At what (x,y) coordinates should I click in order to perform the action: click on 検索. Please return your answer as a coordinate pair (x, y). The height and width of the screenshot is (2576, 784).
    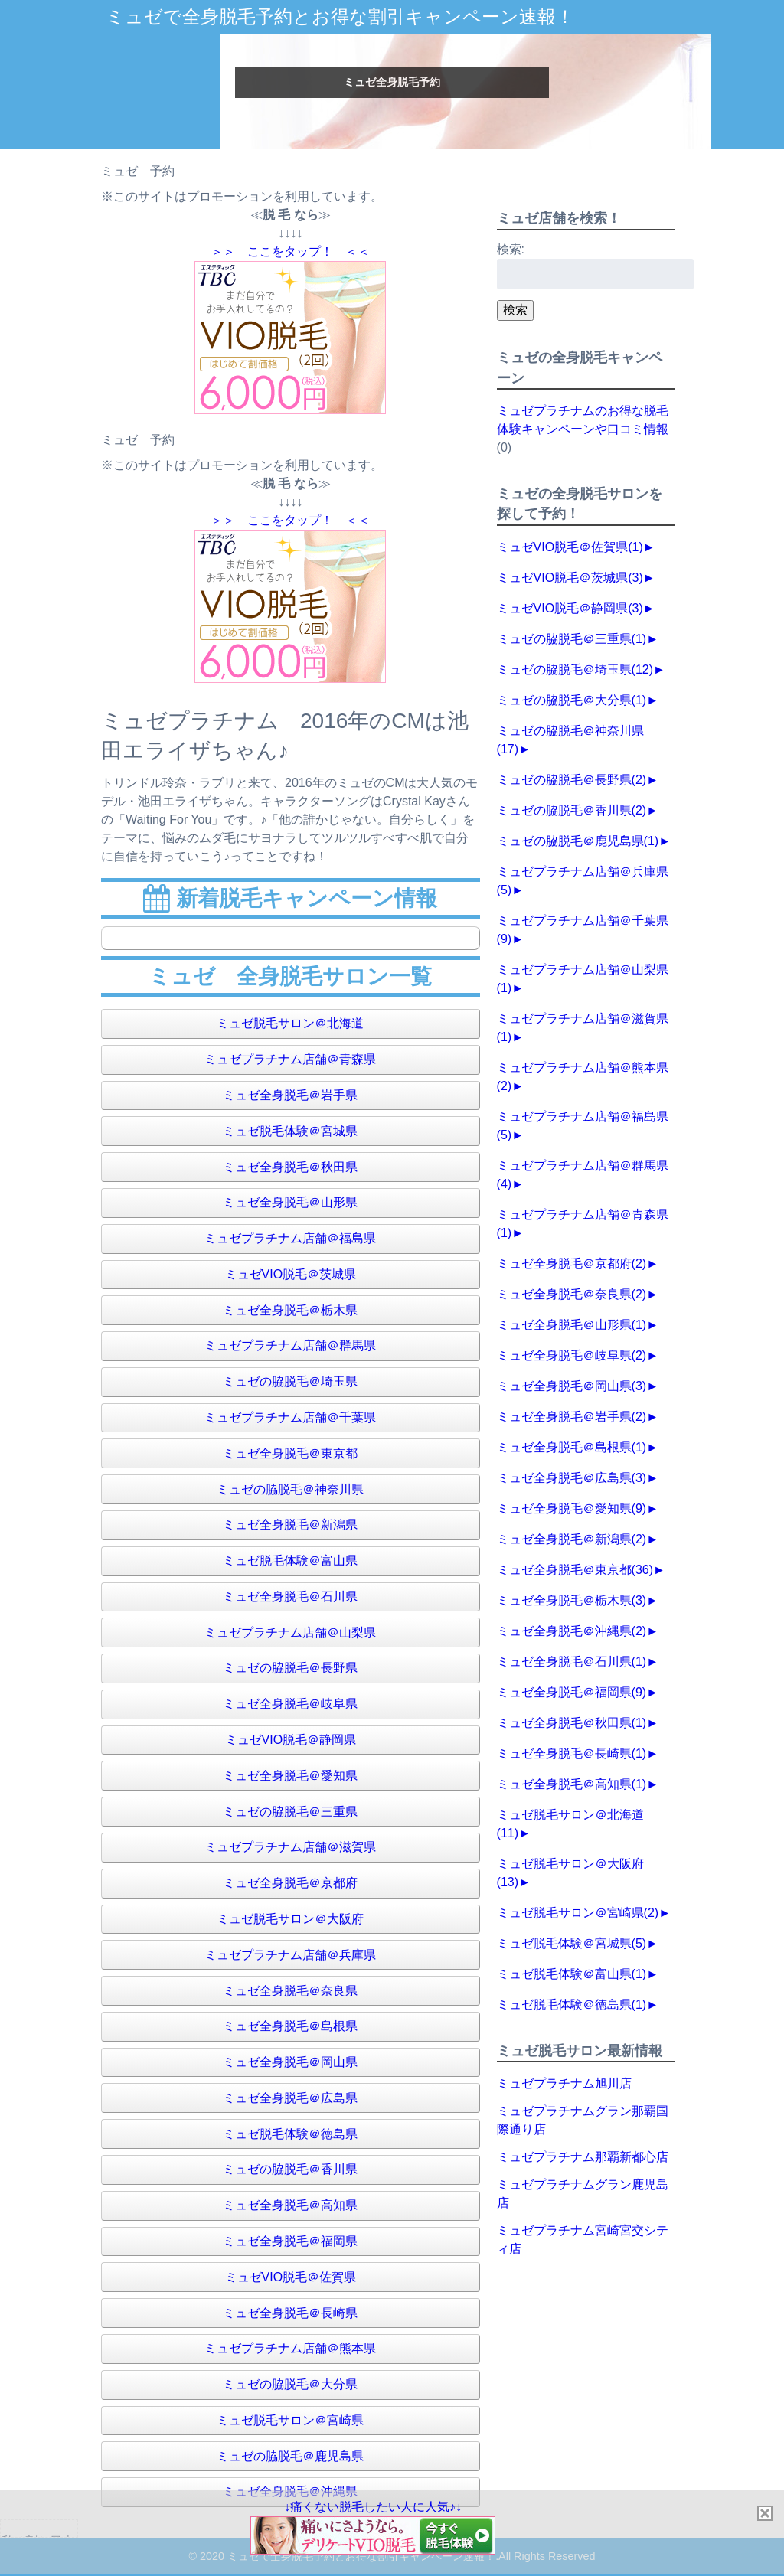
    Looking at the image, I should click on (515, 309).